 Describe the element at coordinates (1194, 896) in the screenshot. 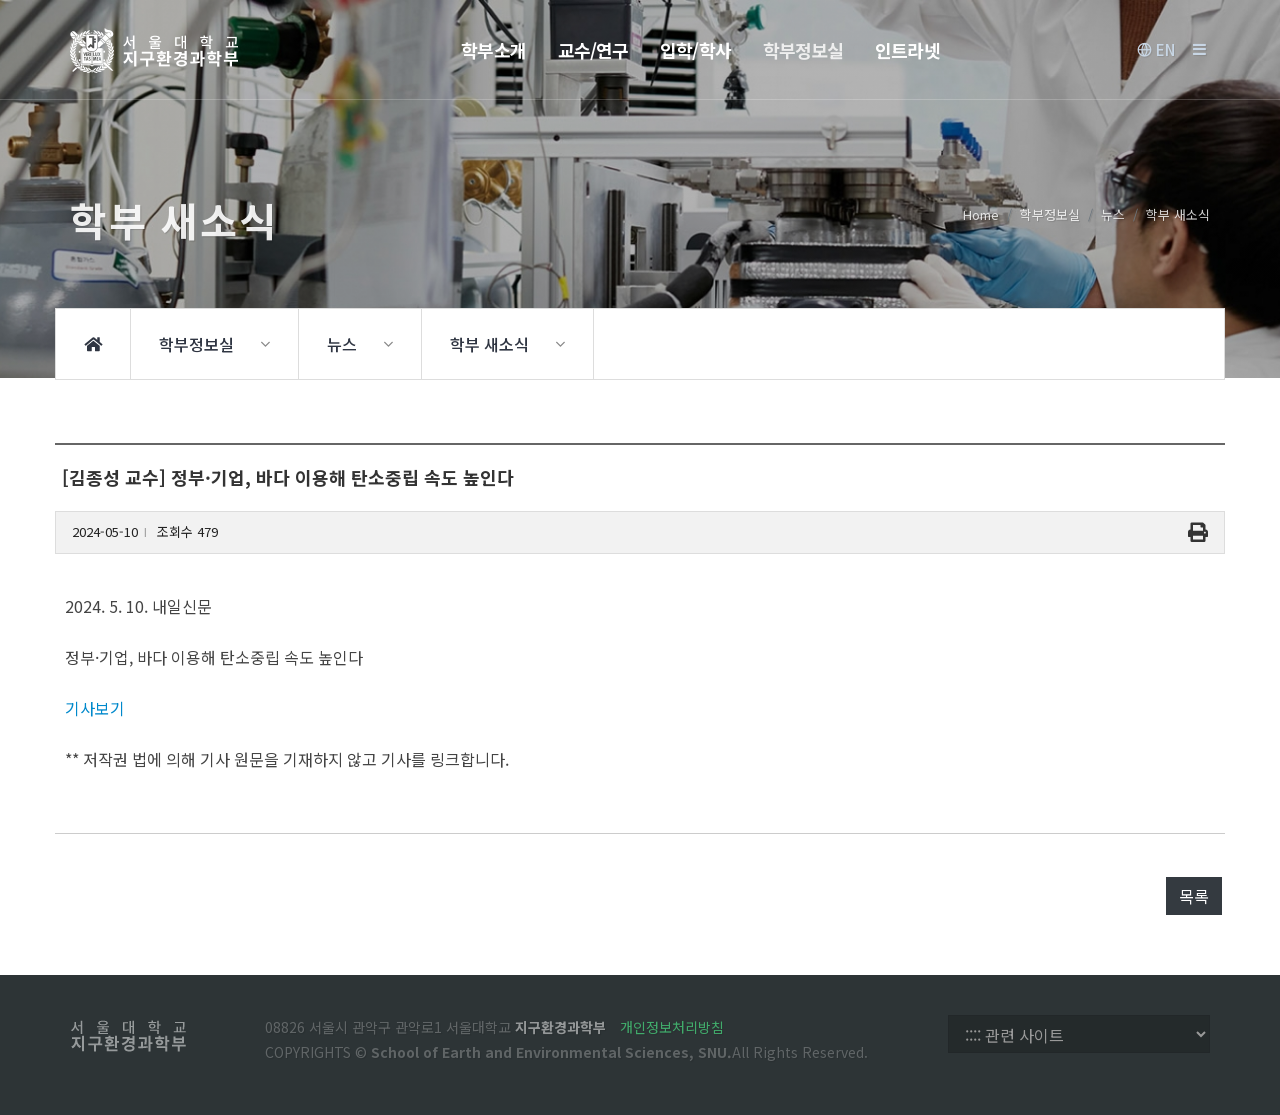

I see `목록` at that location.